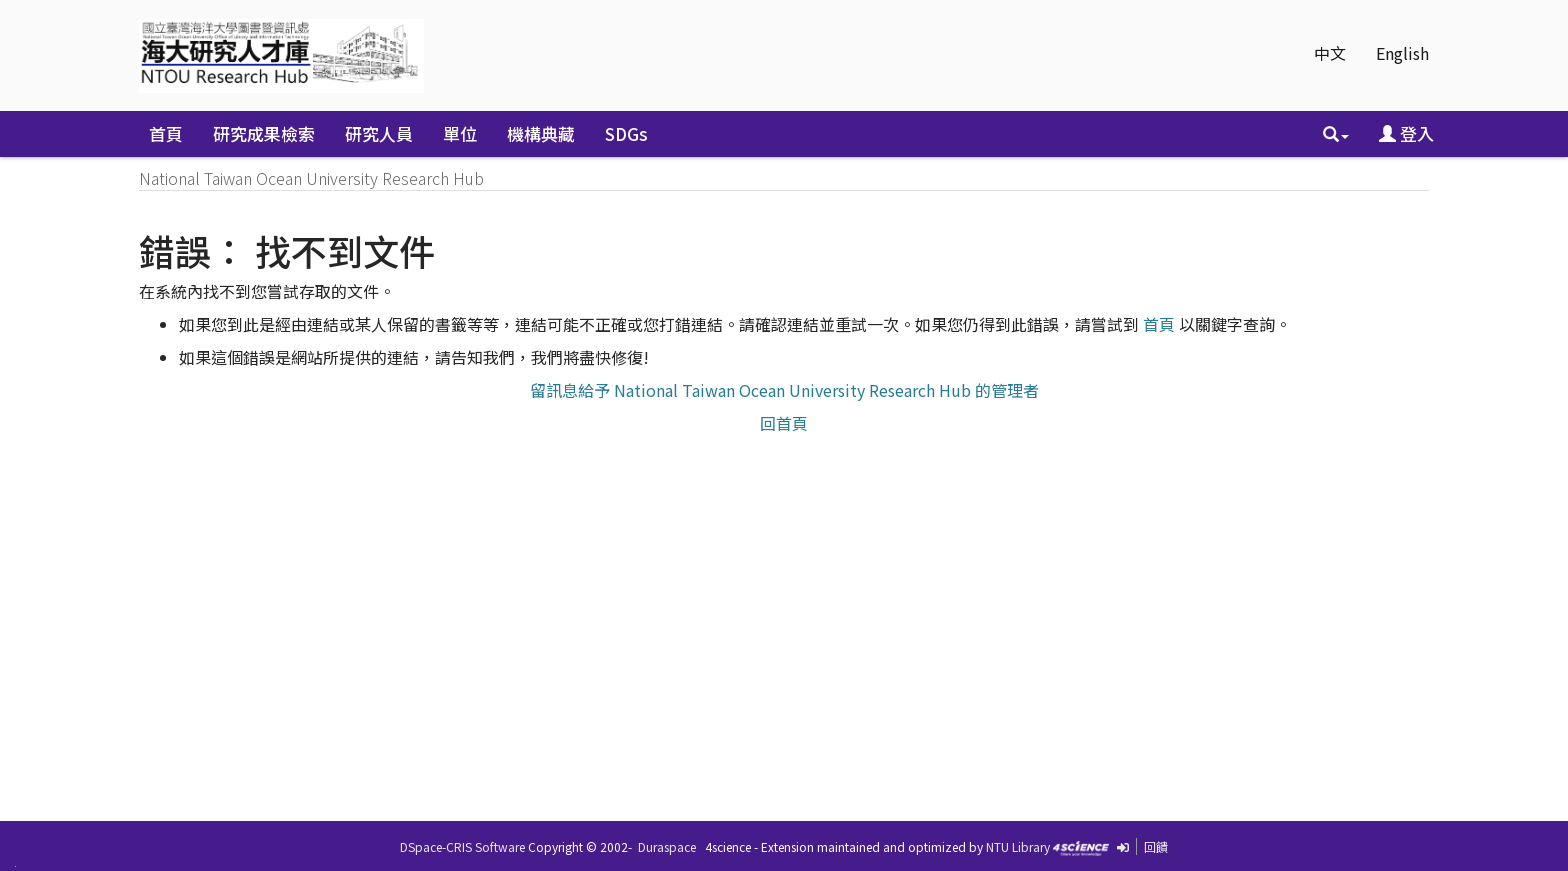 The width and height of the screenshot is (1568, 871). What do you see at coordinates (1330, 53) in the screenshot?
I see `中文` at bounding box center [1330, 53].